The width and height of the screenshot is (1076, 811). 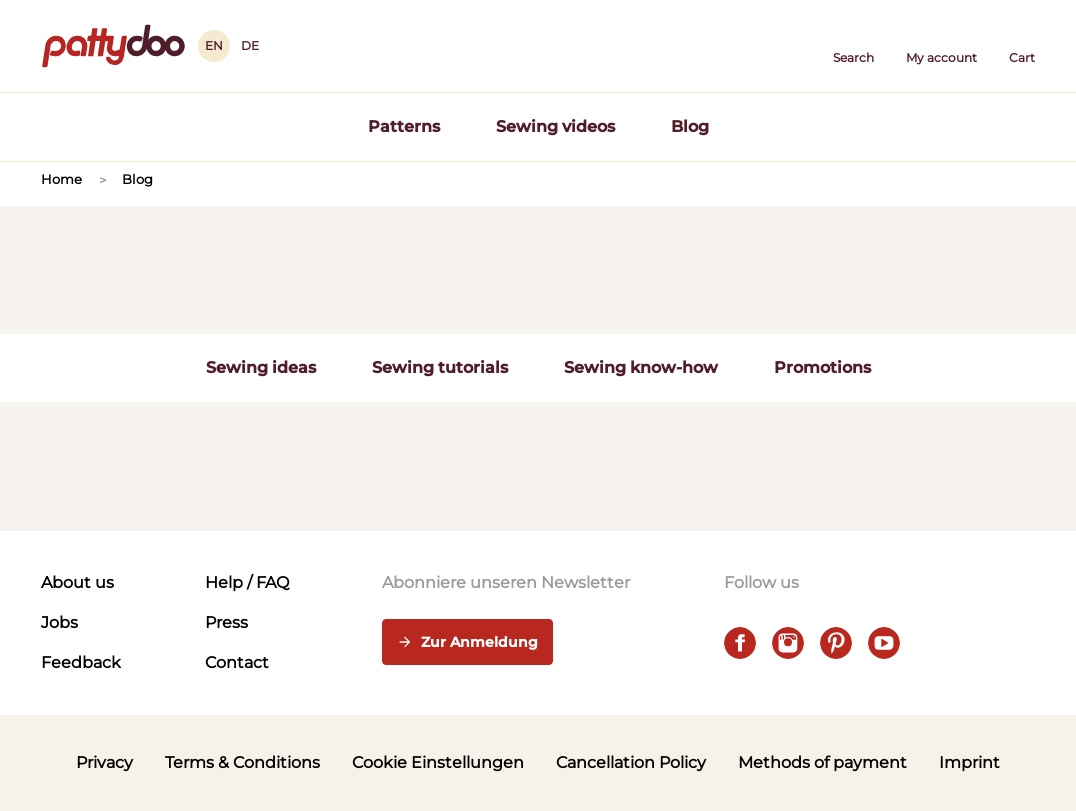 What do you see at coordinates (250, 45) in the screenshot?
I see `DE` at bounding box center [250, 45].